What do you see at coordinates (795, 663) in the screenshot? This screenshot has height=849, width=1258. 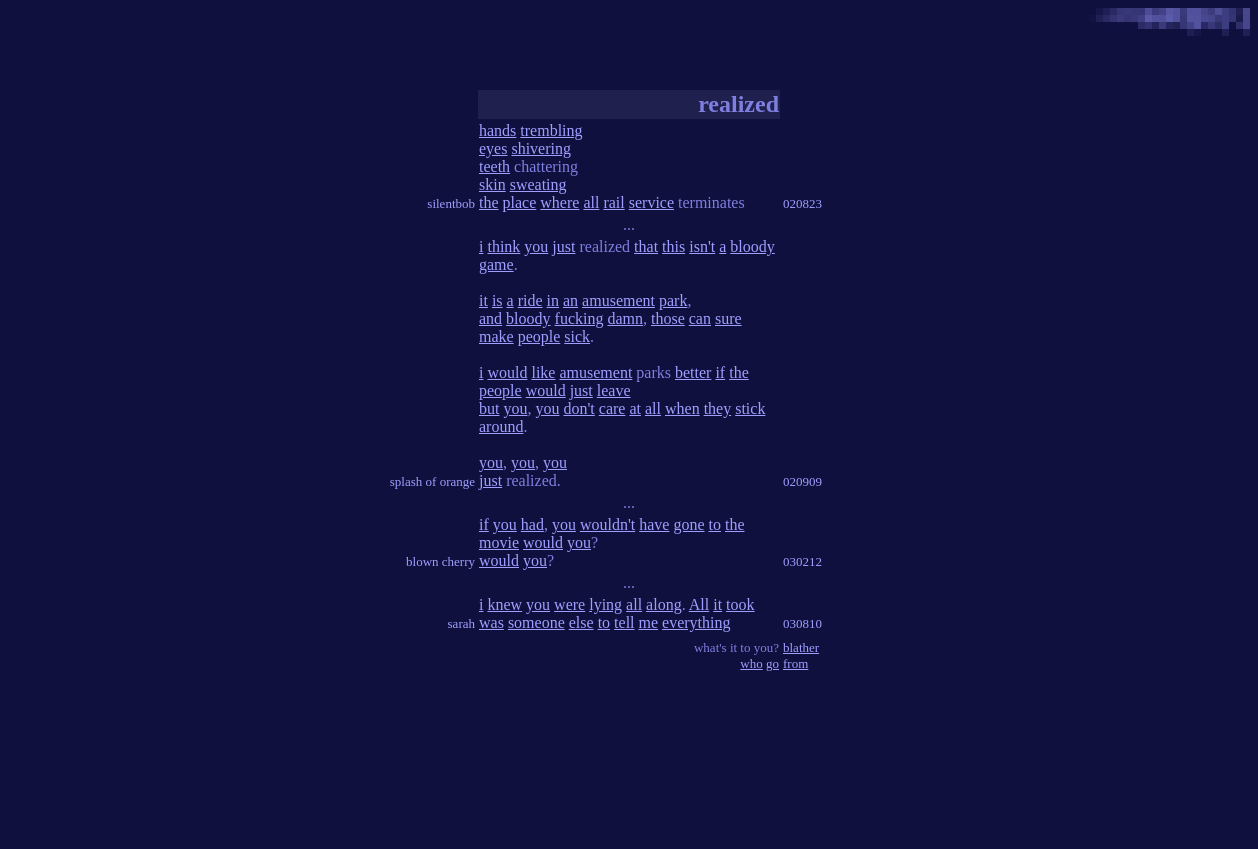 I see `from` at bounding box center [795, 663].